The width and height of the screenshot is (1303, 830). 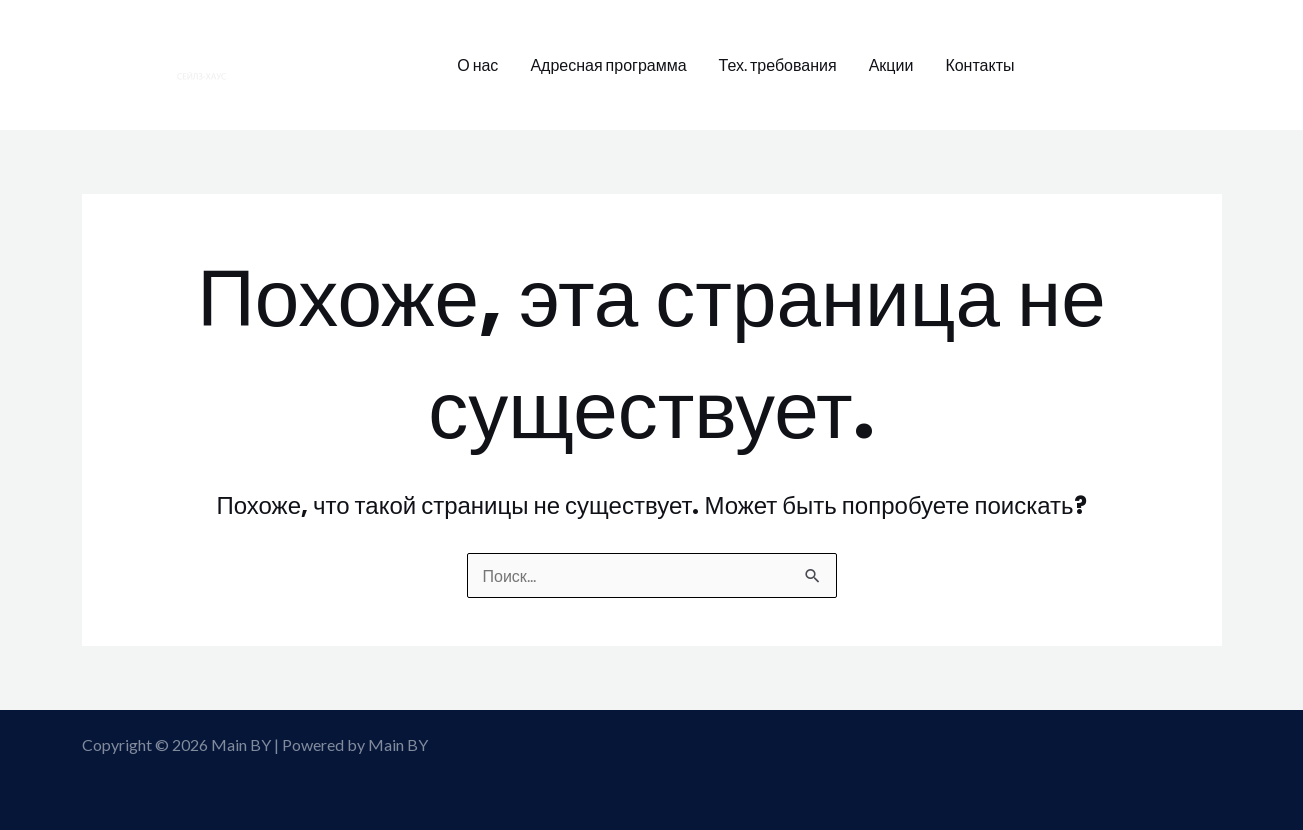 What do you see at coordinates (979, 64) in the screenshot?
I see `Контакты` at bounding box center [979, 64].